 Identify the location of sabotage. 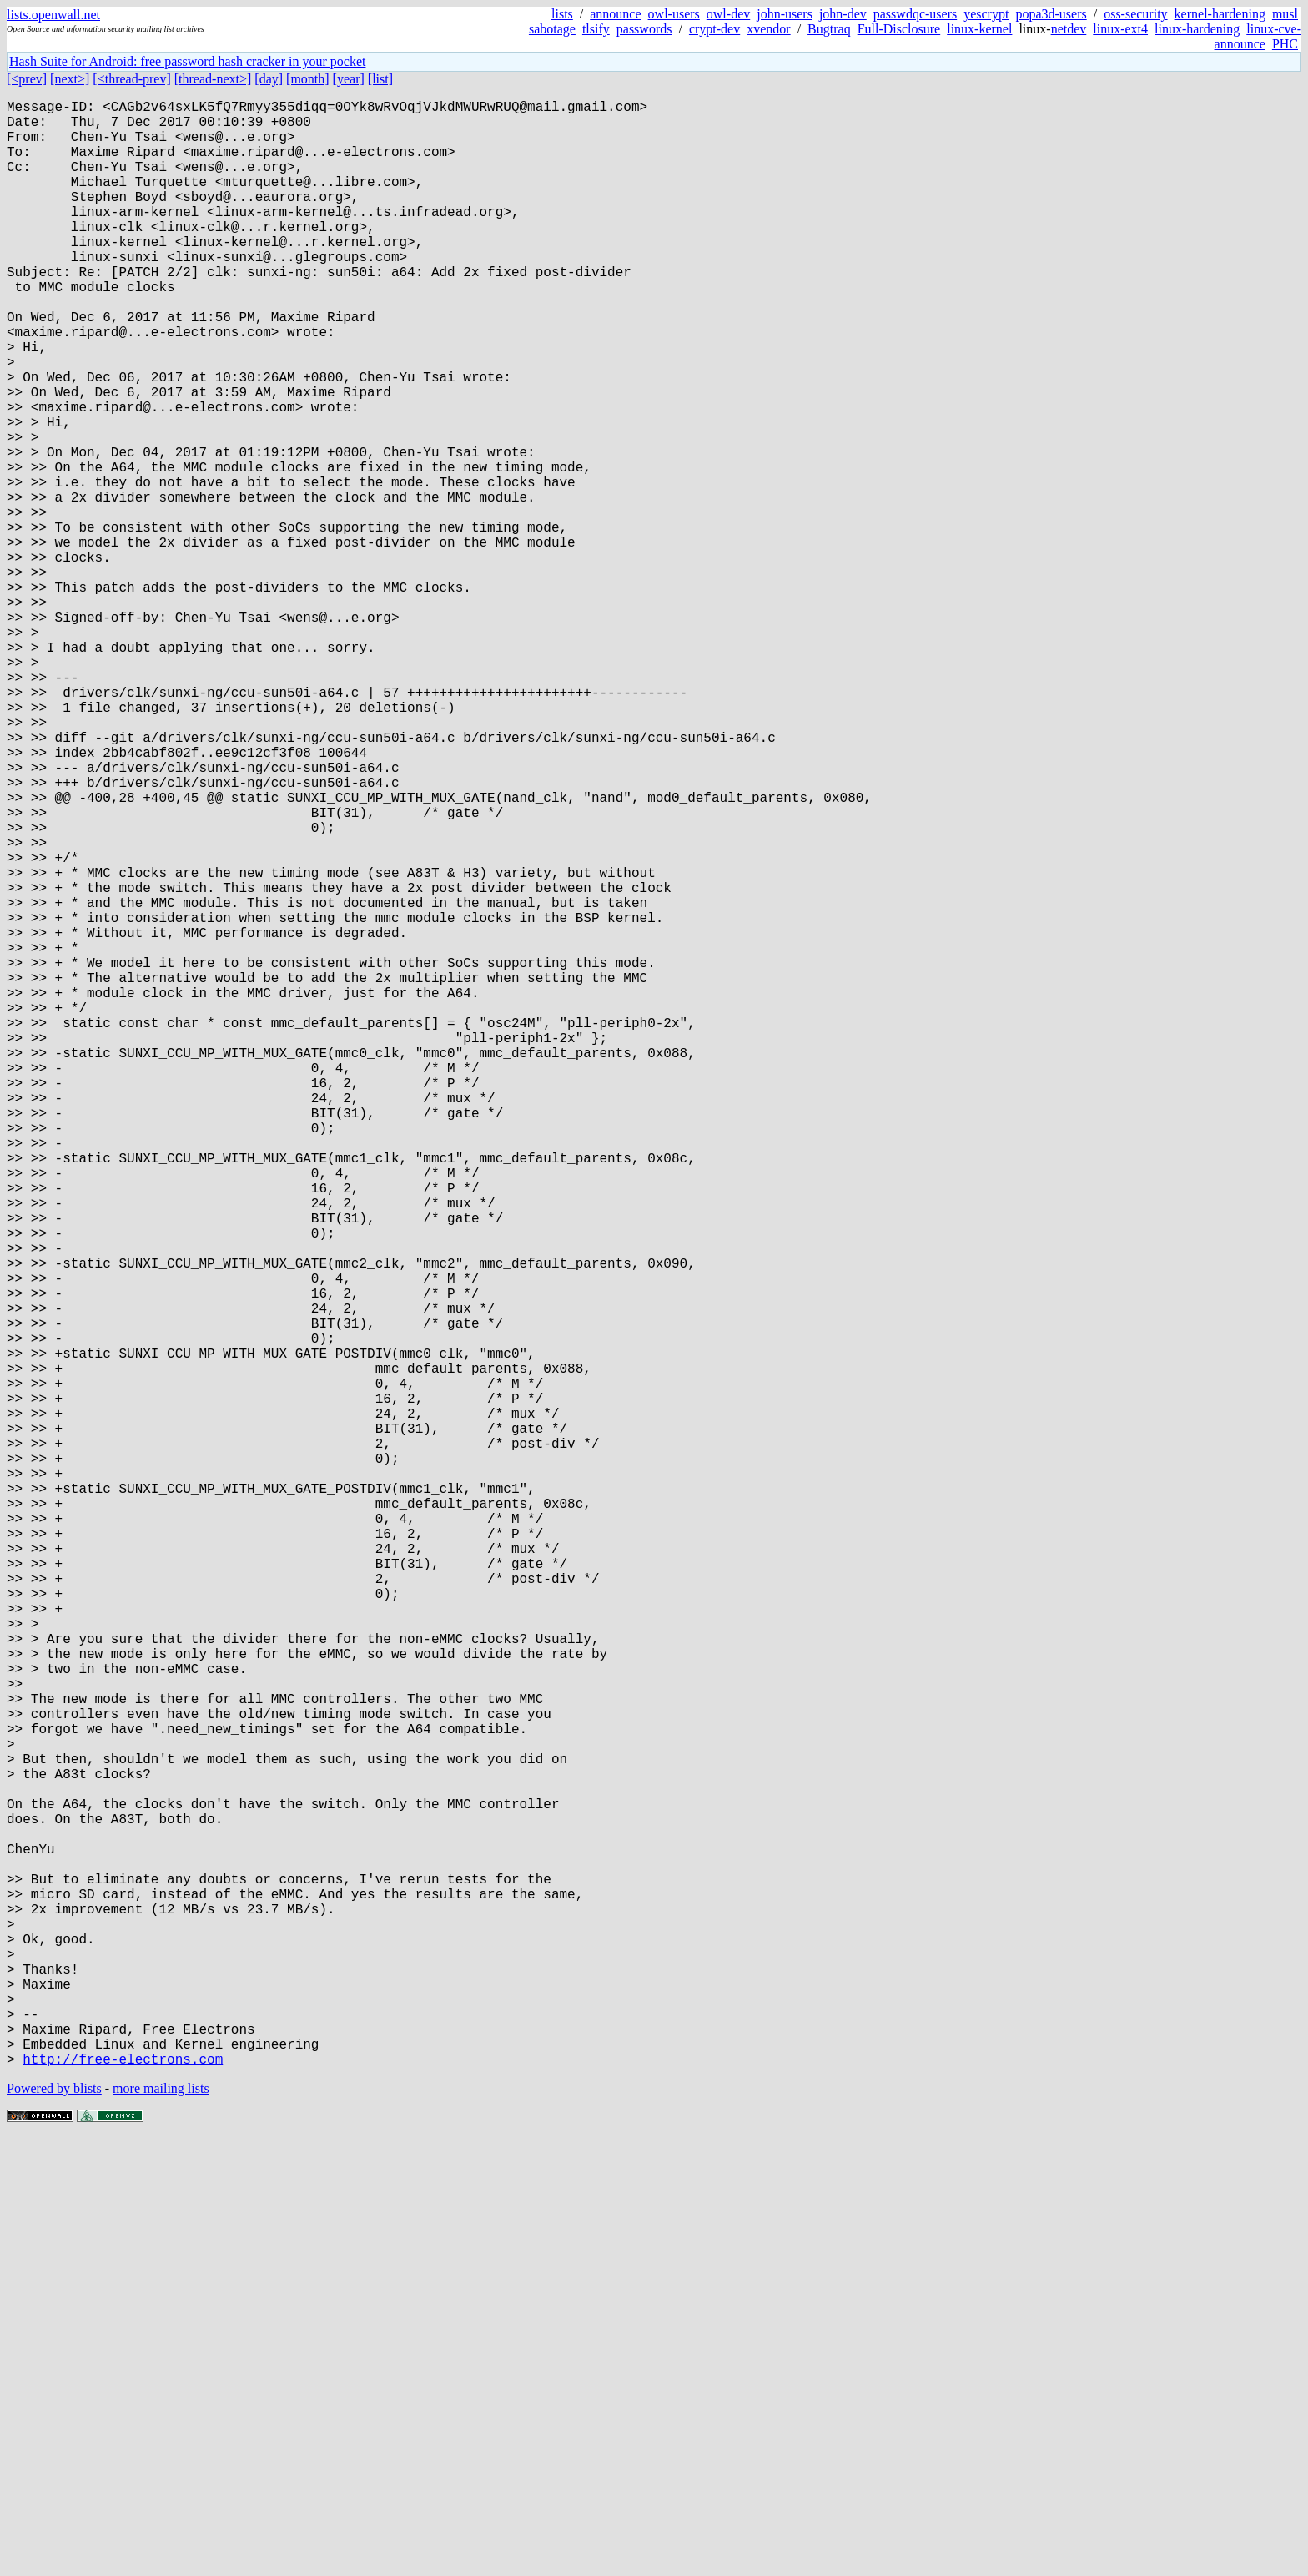
(552, 29).